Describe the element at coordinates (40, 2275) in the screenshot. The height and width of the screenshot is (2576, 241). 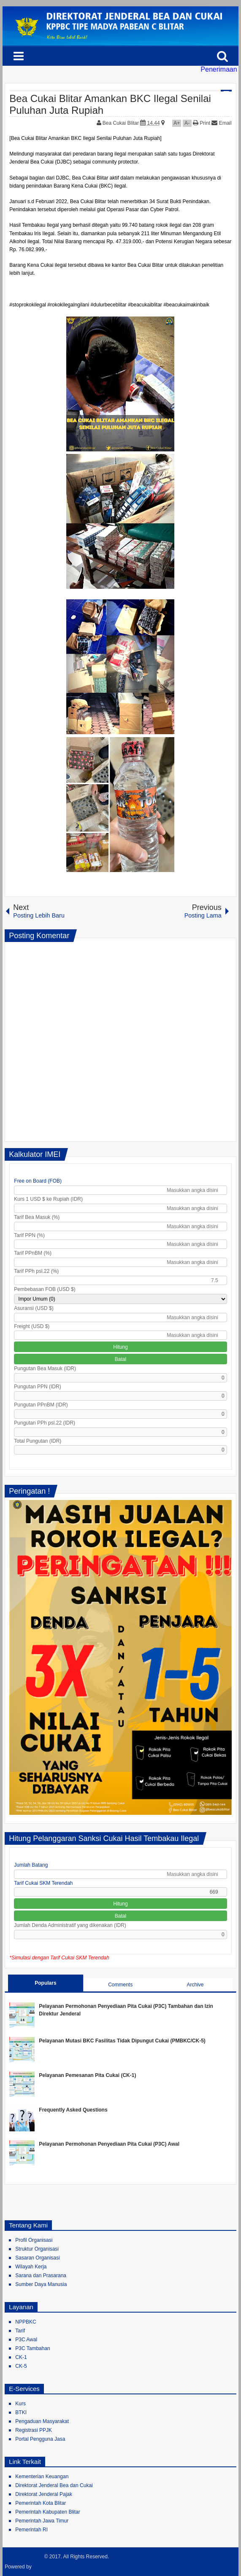
I see `Sarana dan Prasarana` at that location.